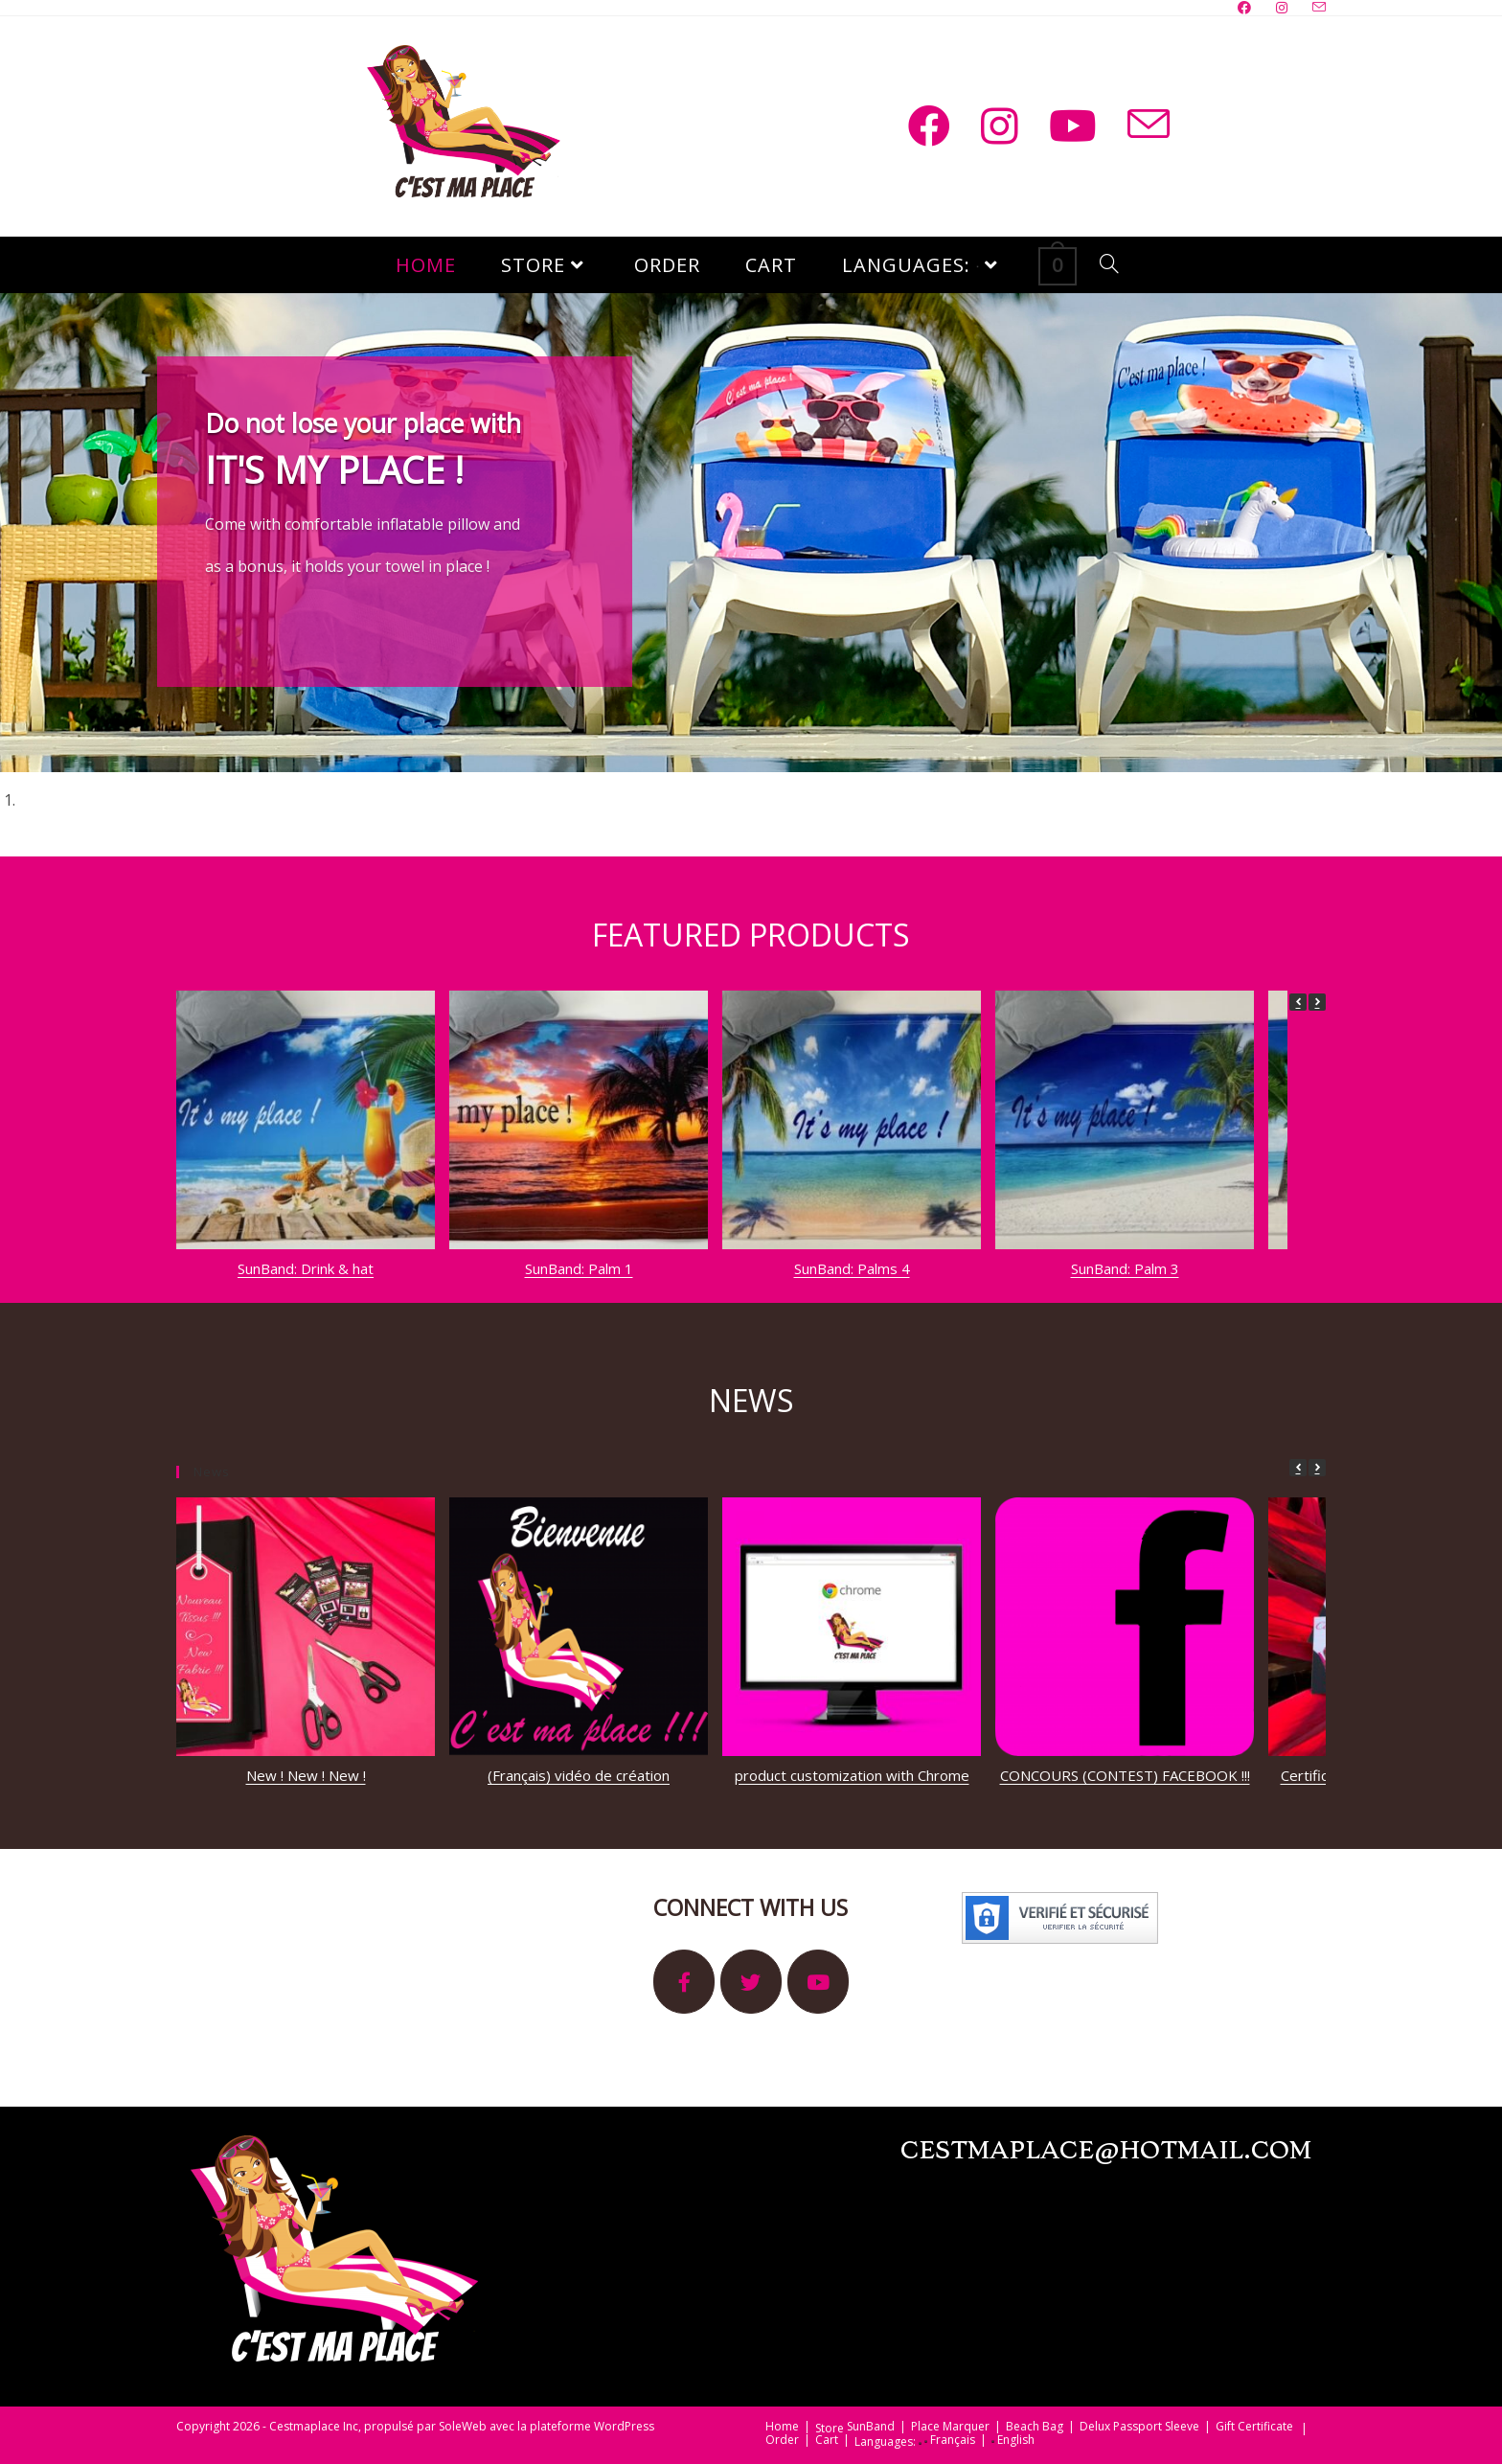 Image resolution: width=1502 pixels, height=2464 pixels. What do you see at coordinates (999, 126) in the screenshot?
I see `[Instagram (opens in a new tab)]` at bounding box center [999, 126].